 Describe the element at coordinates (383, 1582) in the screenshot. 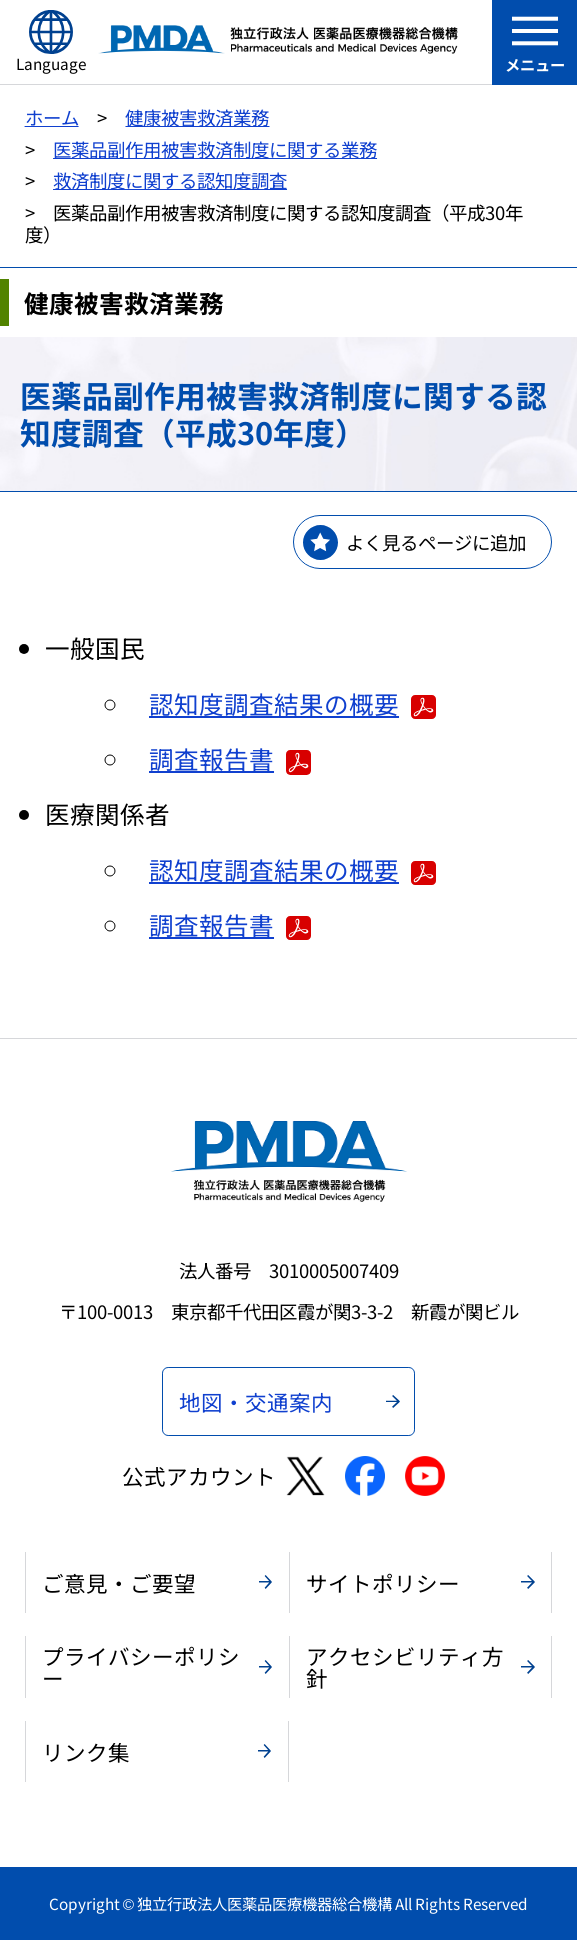

I see `サイトポリシー` at that location.